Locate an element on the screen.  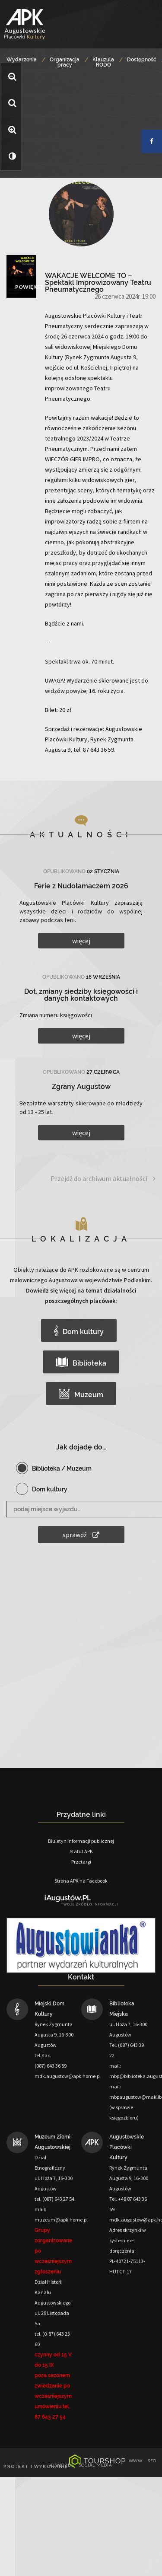
mail: muzeum@apk.home.pl is located at coordinates (61, 2214).